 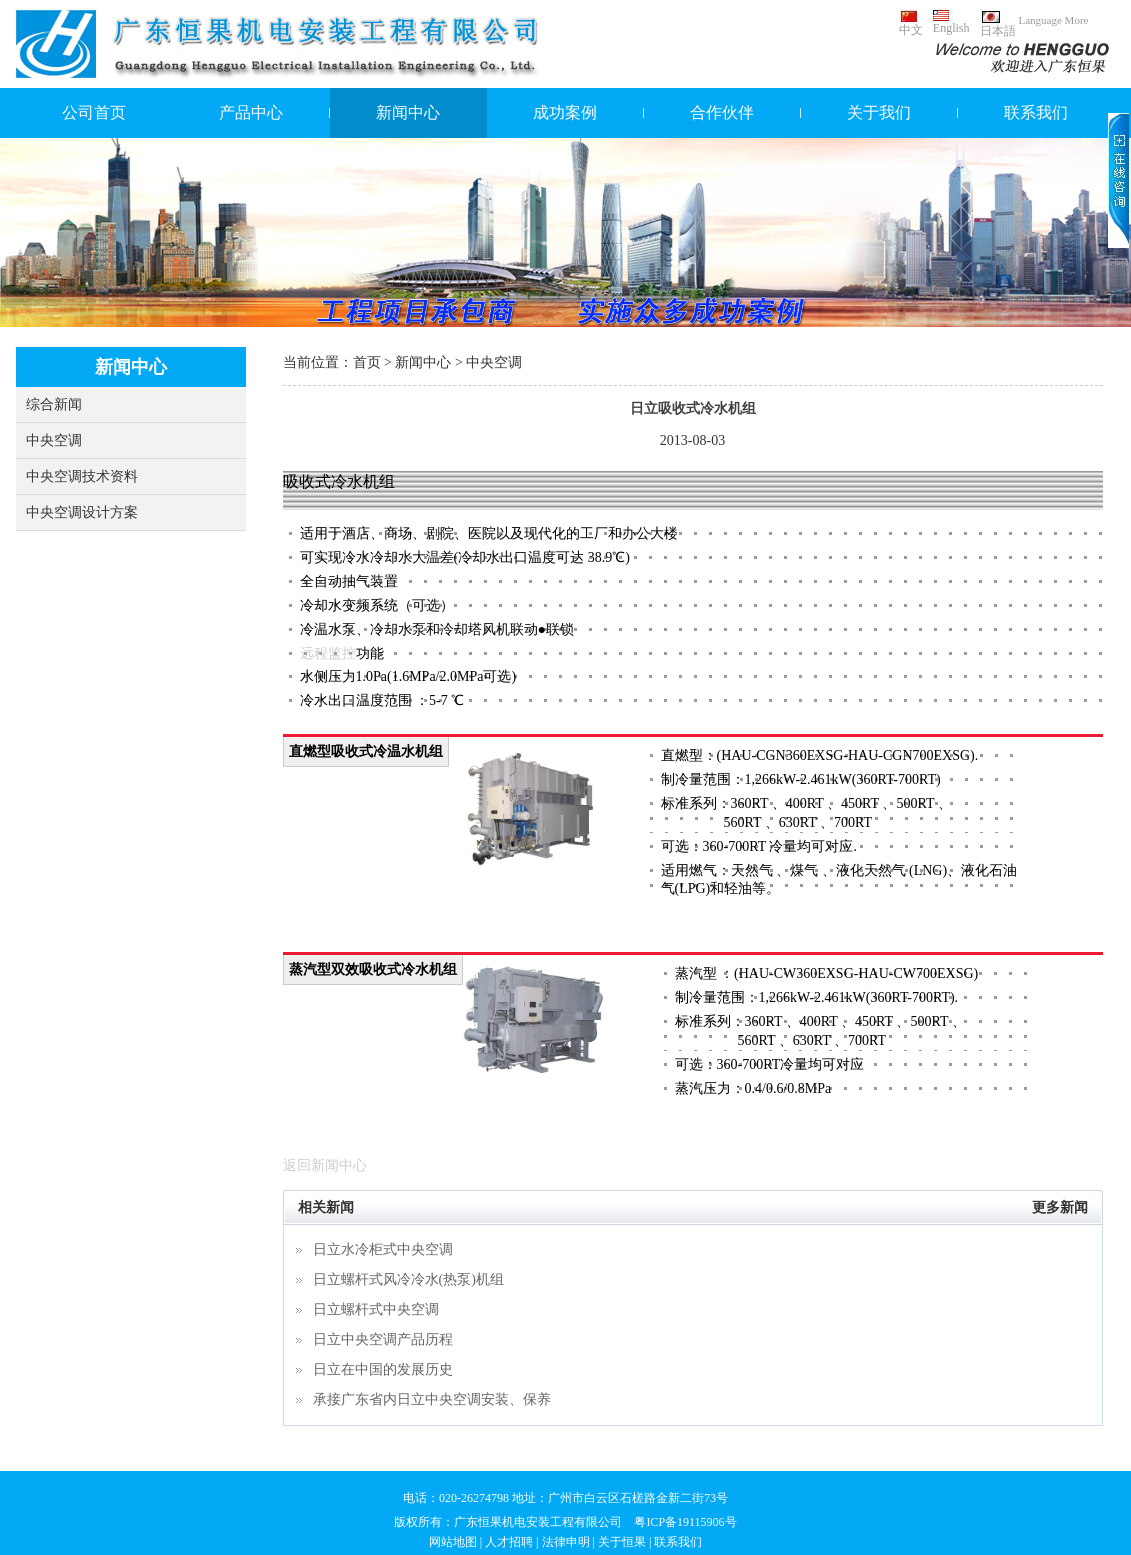 I want to click on 关于我们, so click(x=879, y=112).